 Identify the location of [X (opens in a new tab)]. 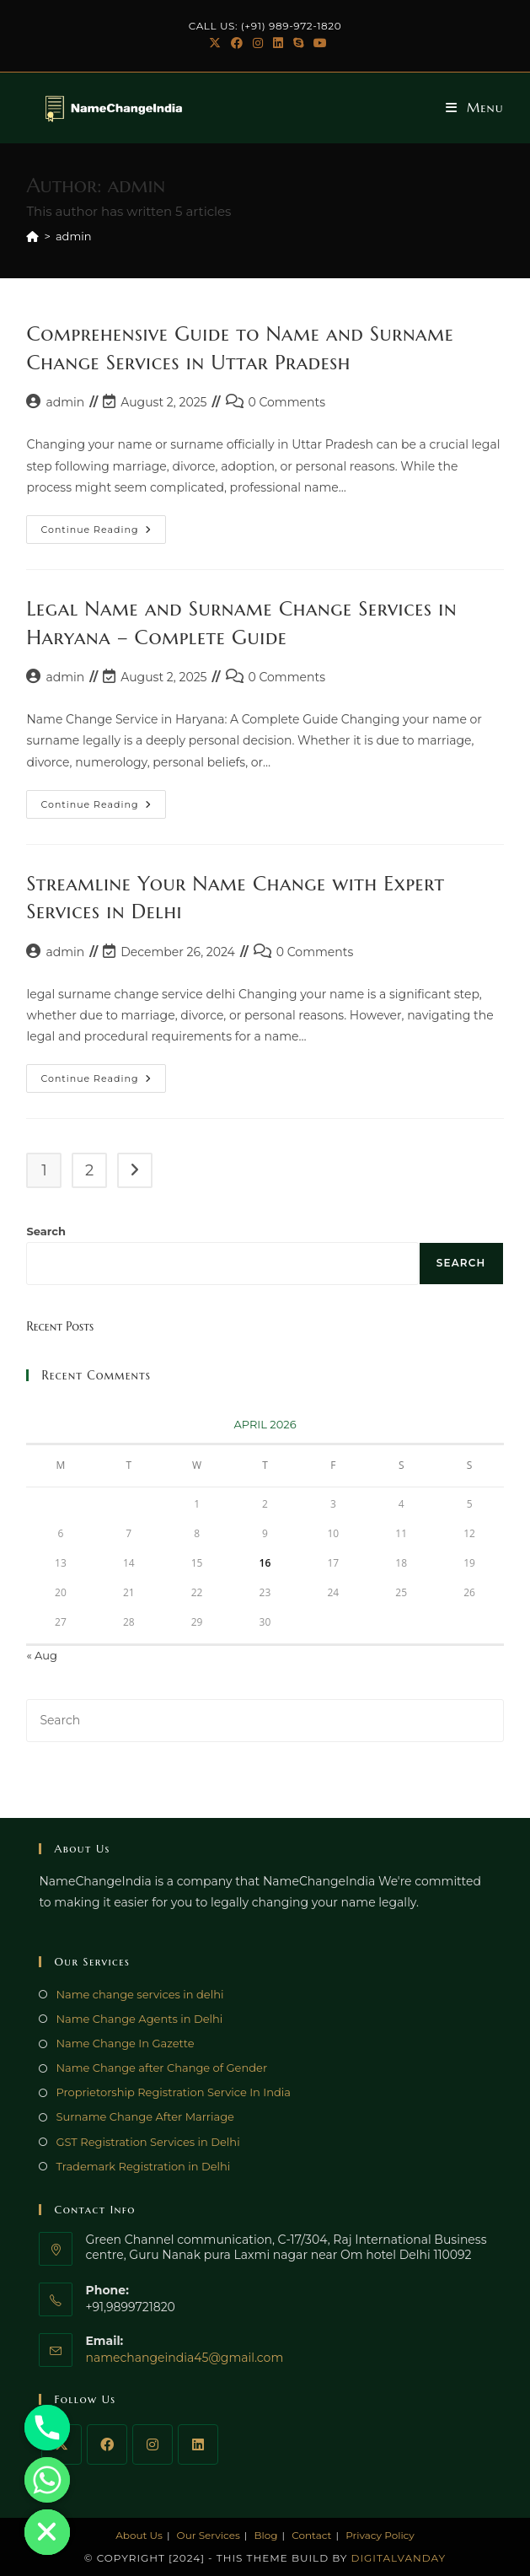
(215, 43).